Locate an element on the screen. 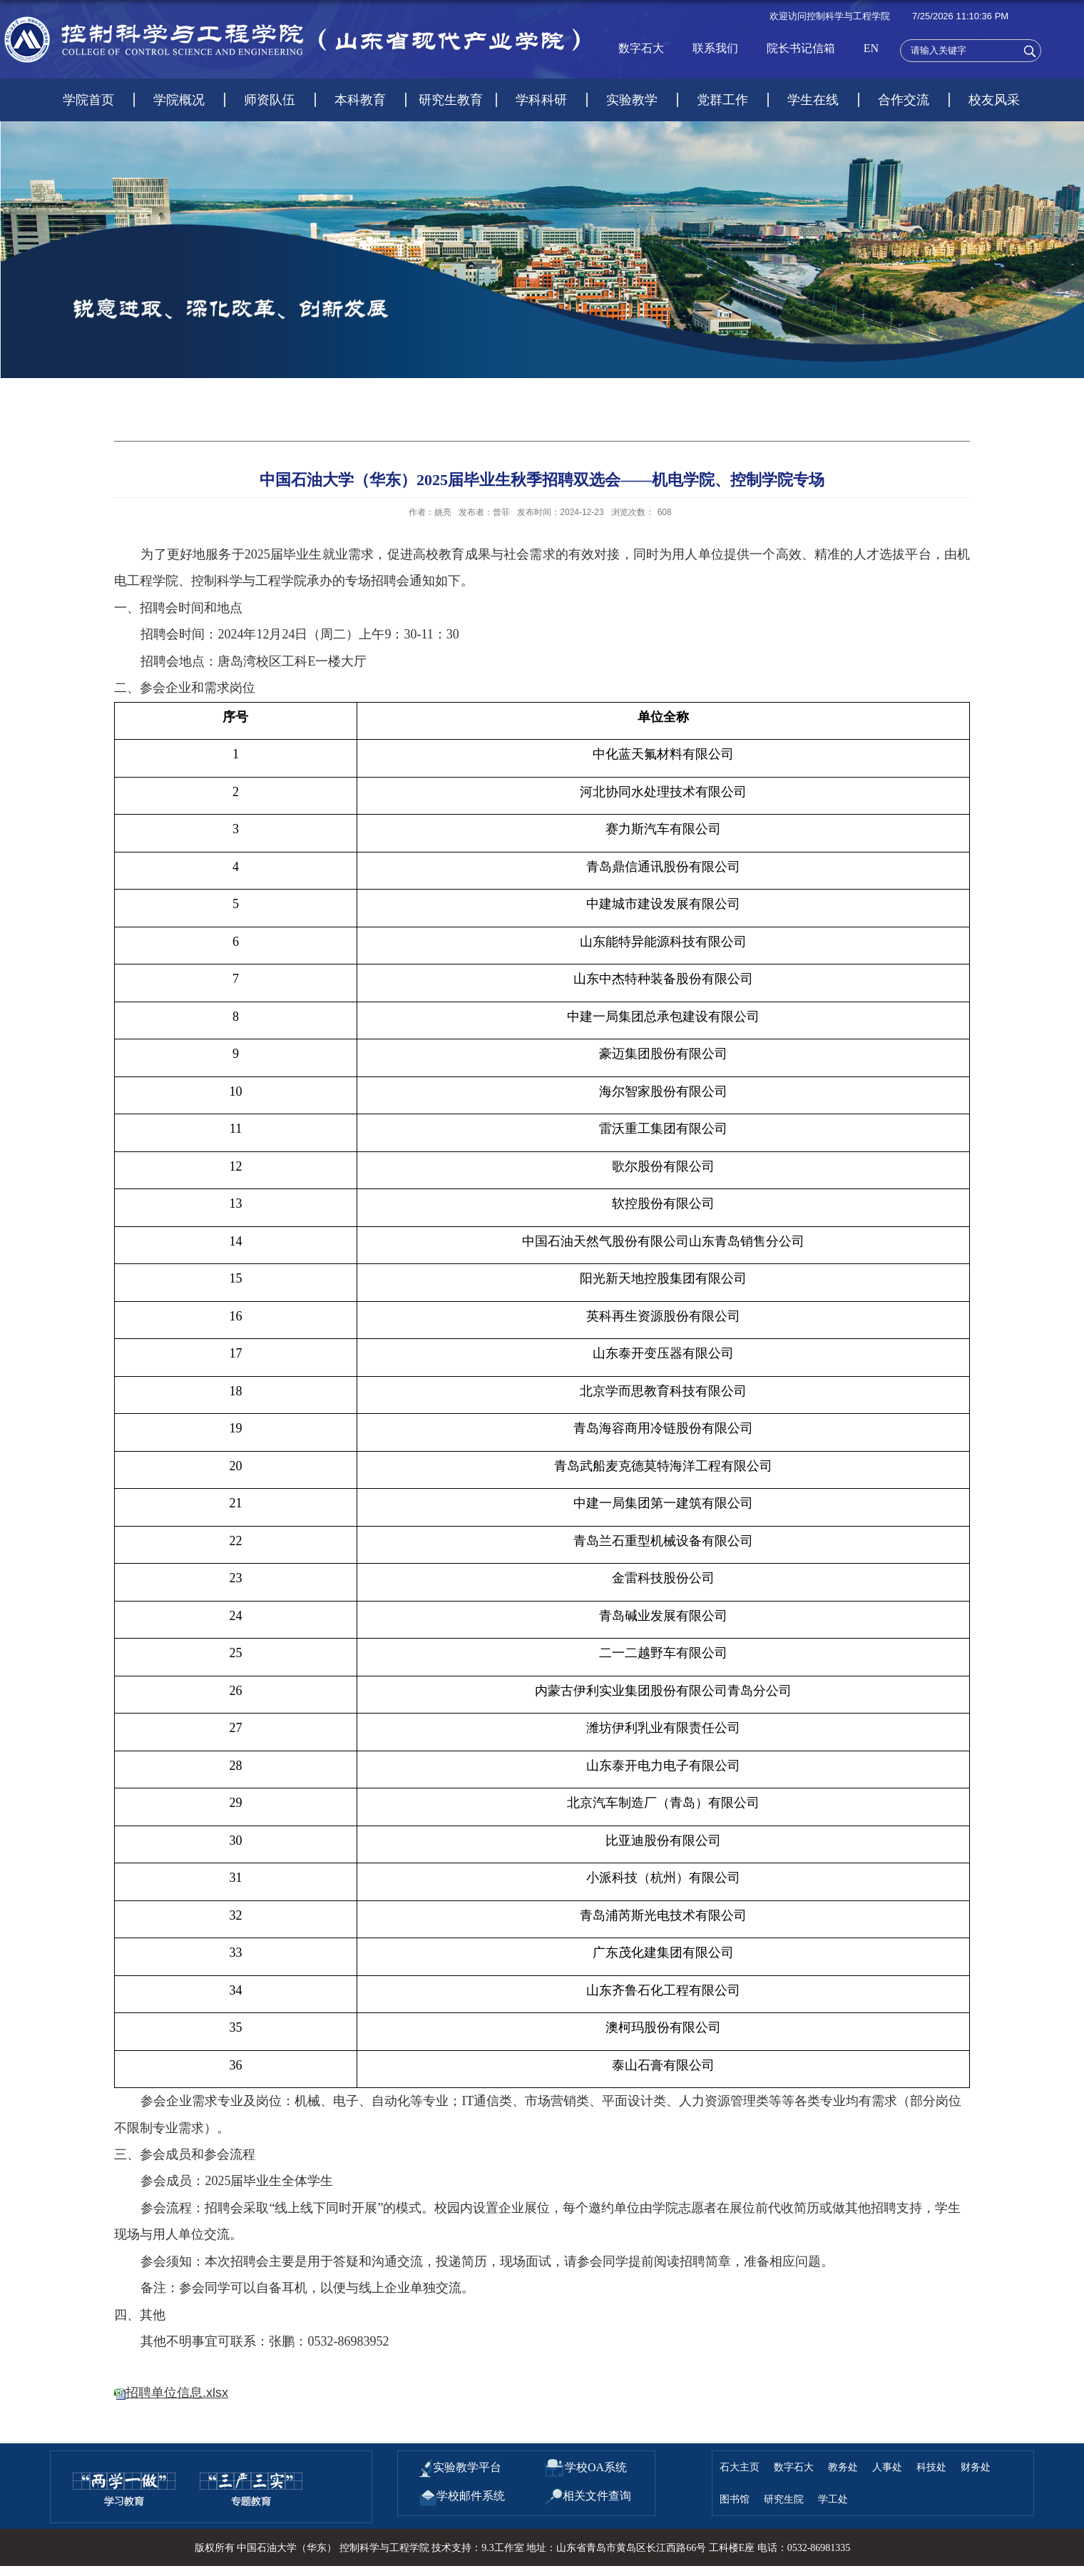 The image size is (1084, 2576). 学工处 is located at coordinates (833, 2499).